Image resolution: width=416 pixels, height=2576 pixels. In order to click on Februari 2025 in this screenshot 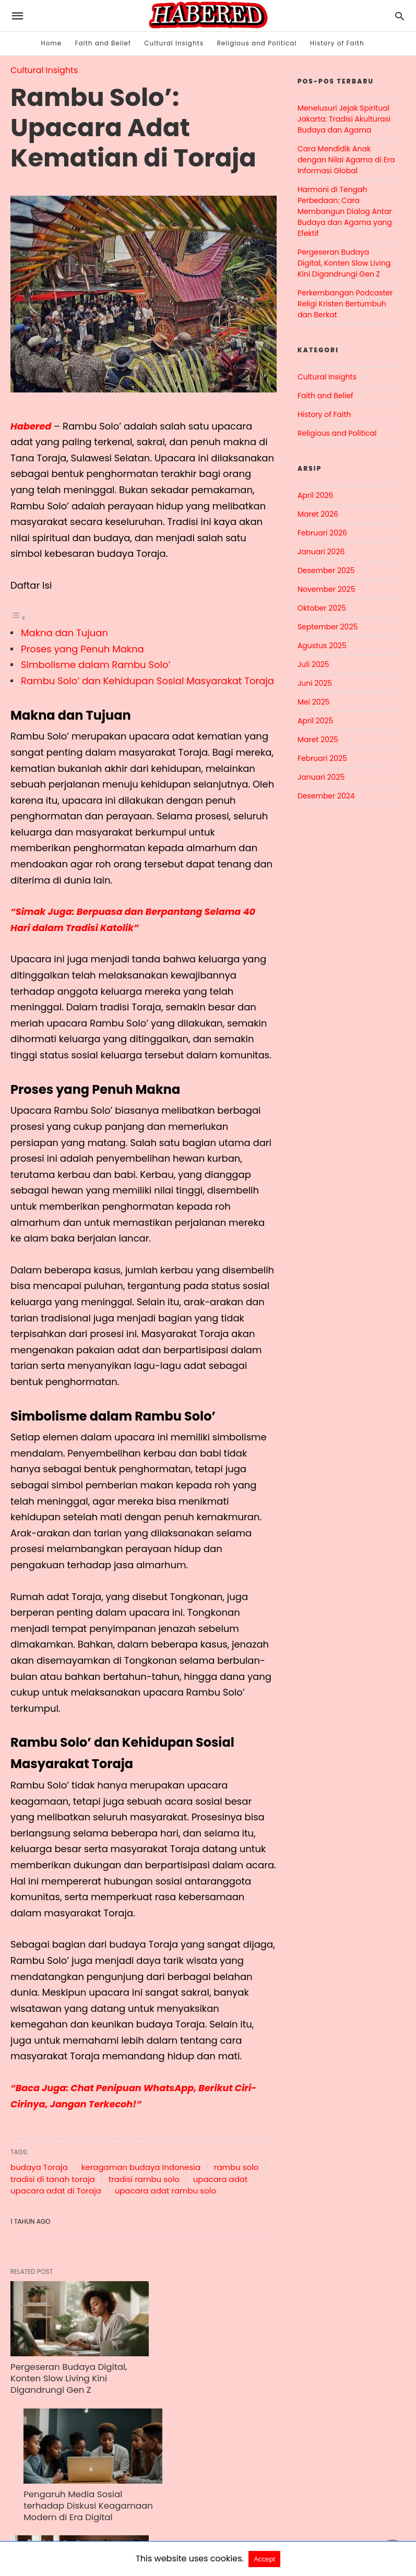, I will do `click(322, 758)`.